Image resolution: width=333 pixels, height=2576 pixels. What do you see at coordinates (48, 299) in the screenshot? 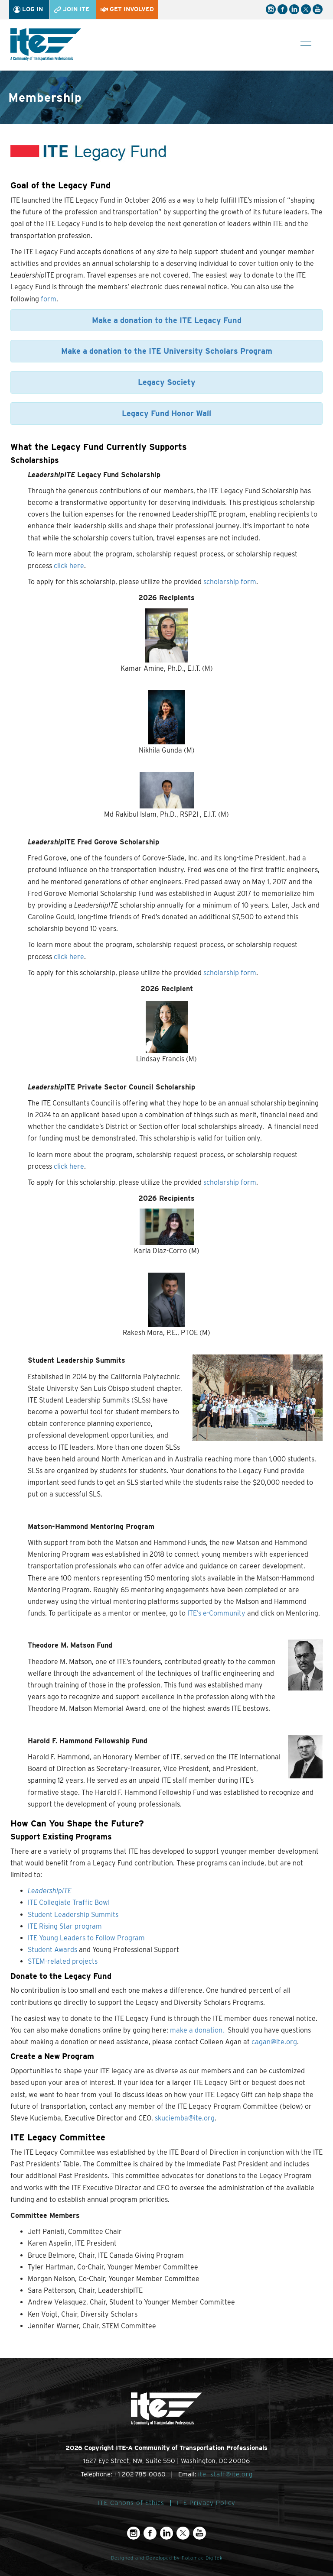
I see `form` at bounding box center [48, 299].